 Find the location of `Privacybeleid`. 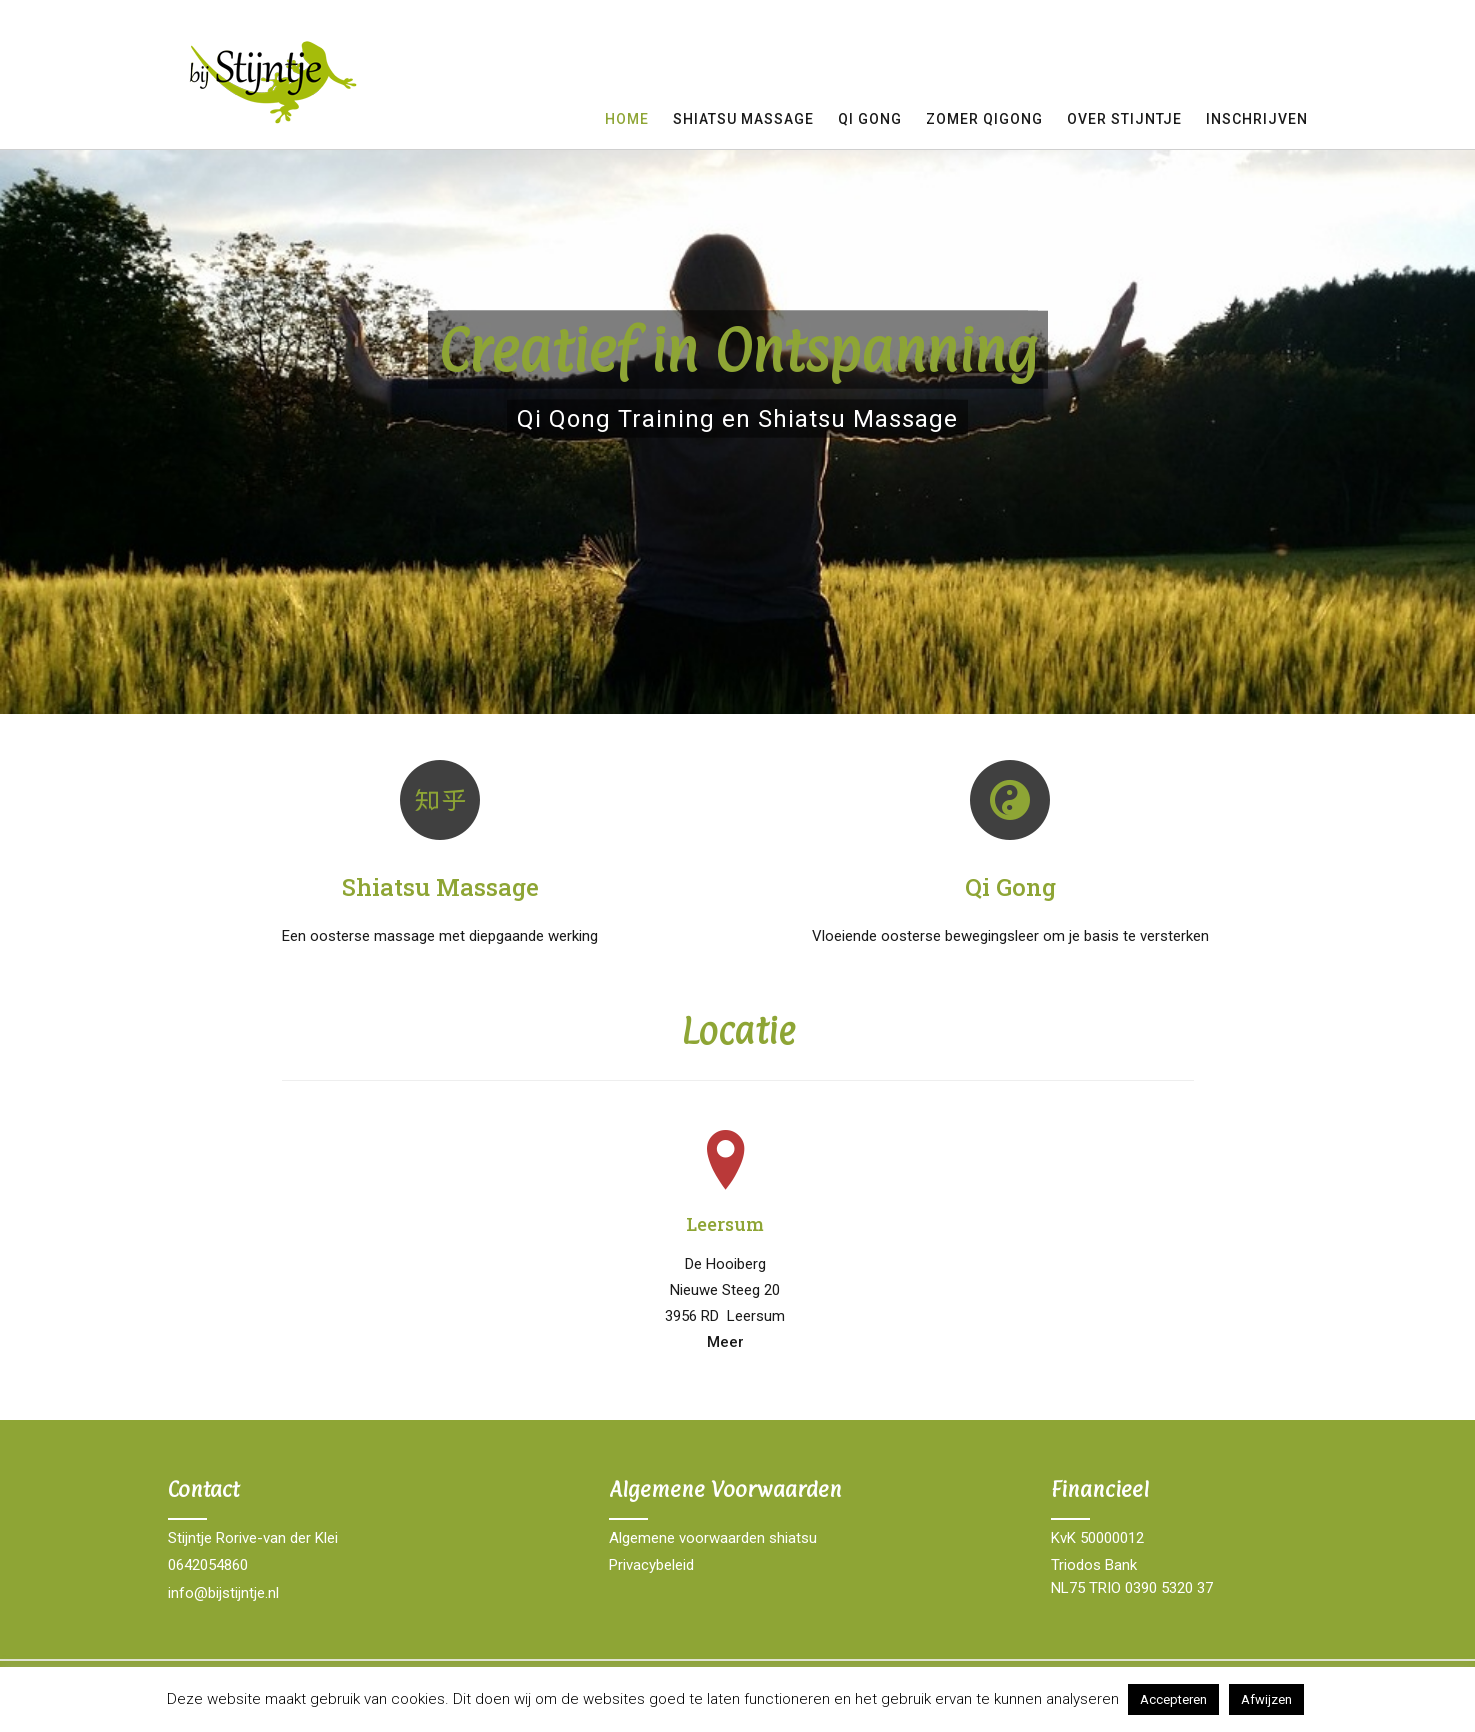

Privacybeleid is located at coordinates (651, 1565).